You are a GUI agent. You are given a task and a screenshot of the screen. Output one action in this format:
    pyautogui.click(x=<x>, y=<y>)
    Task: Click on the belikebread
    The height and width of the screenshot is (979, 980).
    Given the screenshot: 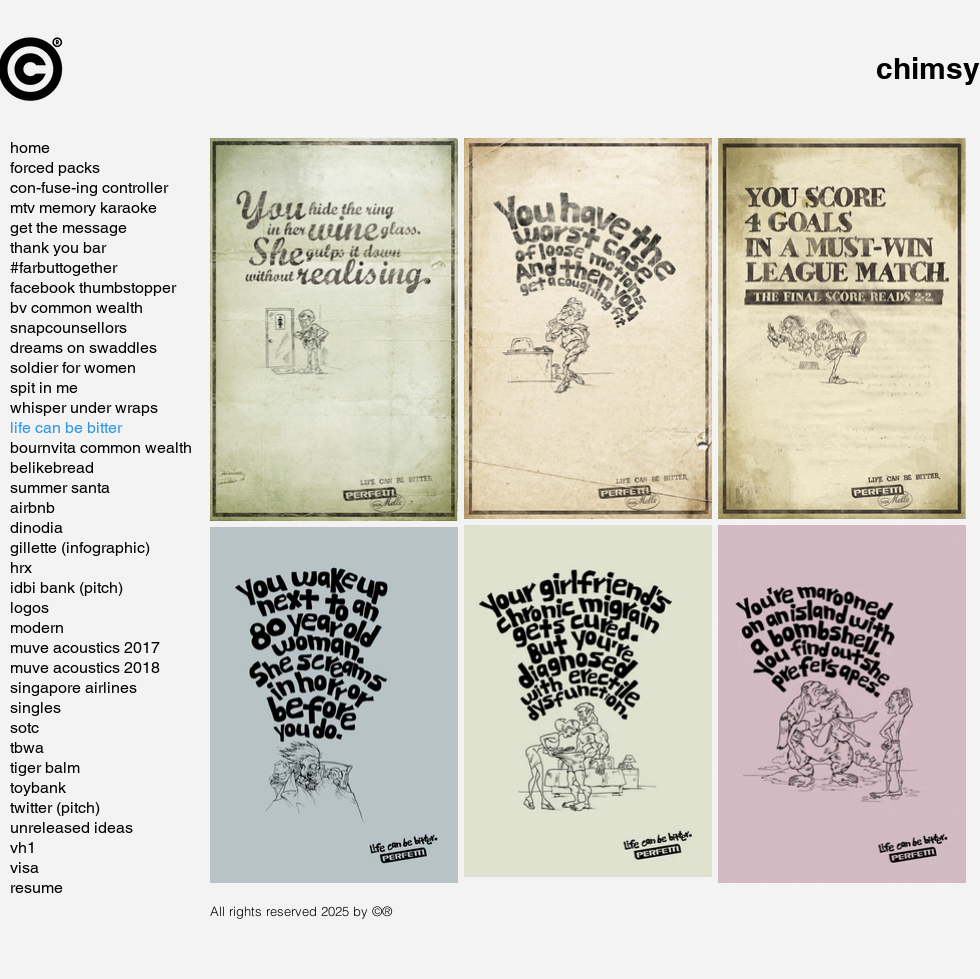 What is the action you would take?
    pyautogui.click(x=52, y=467)
    